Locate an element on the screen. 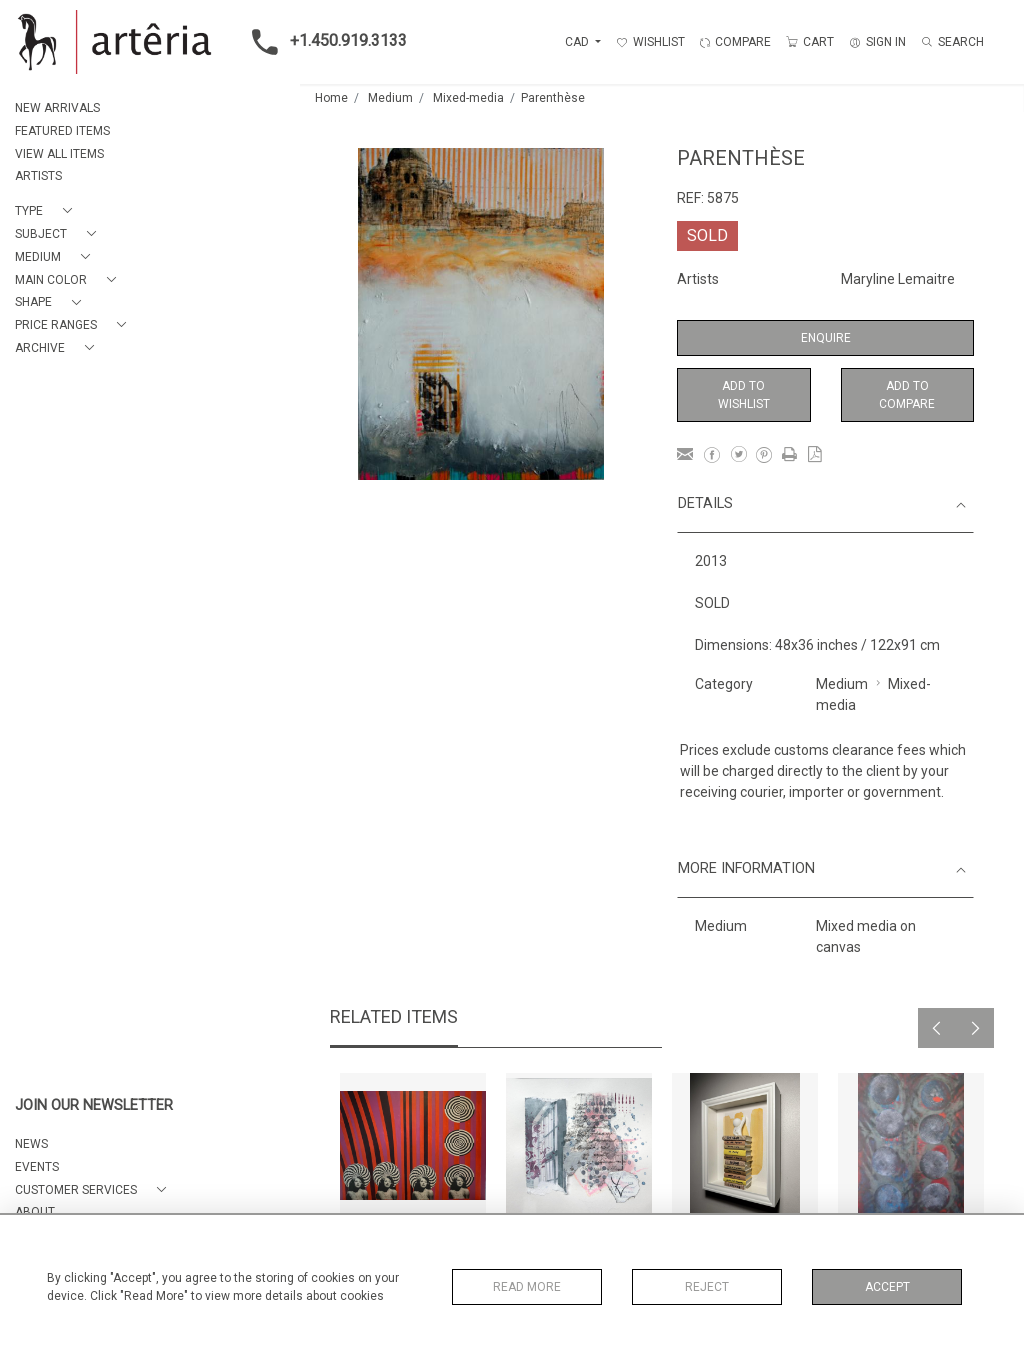  Add to Compare is located at coordinates (907, 395).